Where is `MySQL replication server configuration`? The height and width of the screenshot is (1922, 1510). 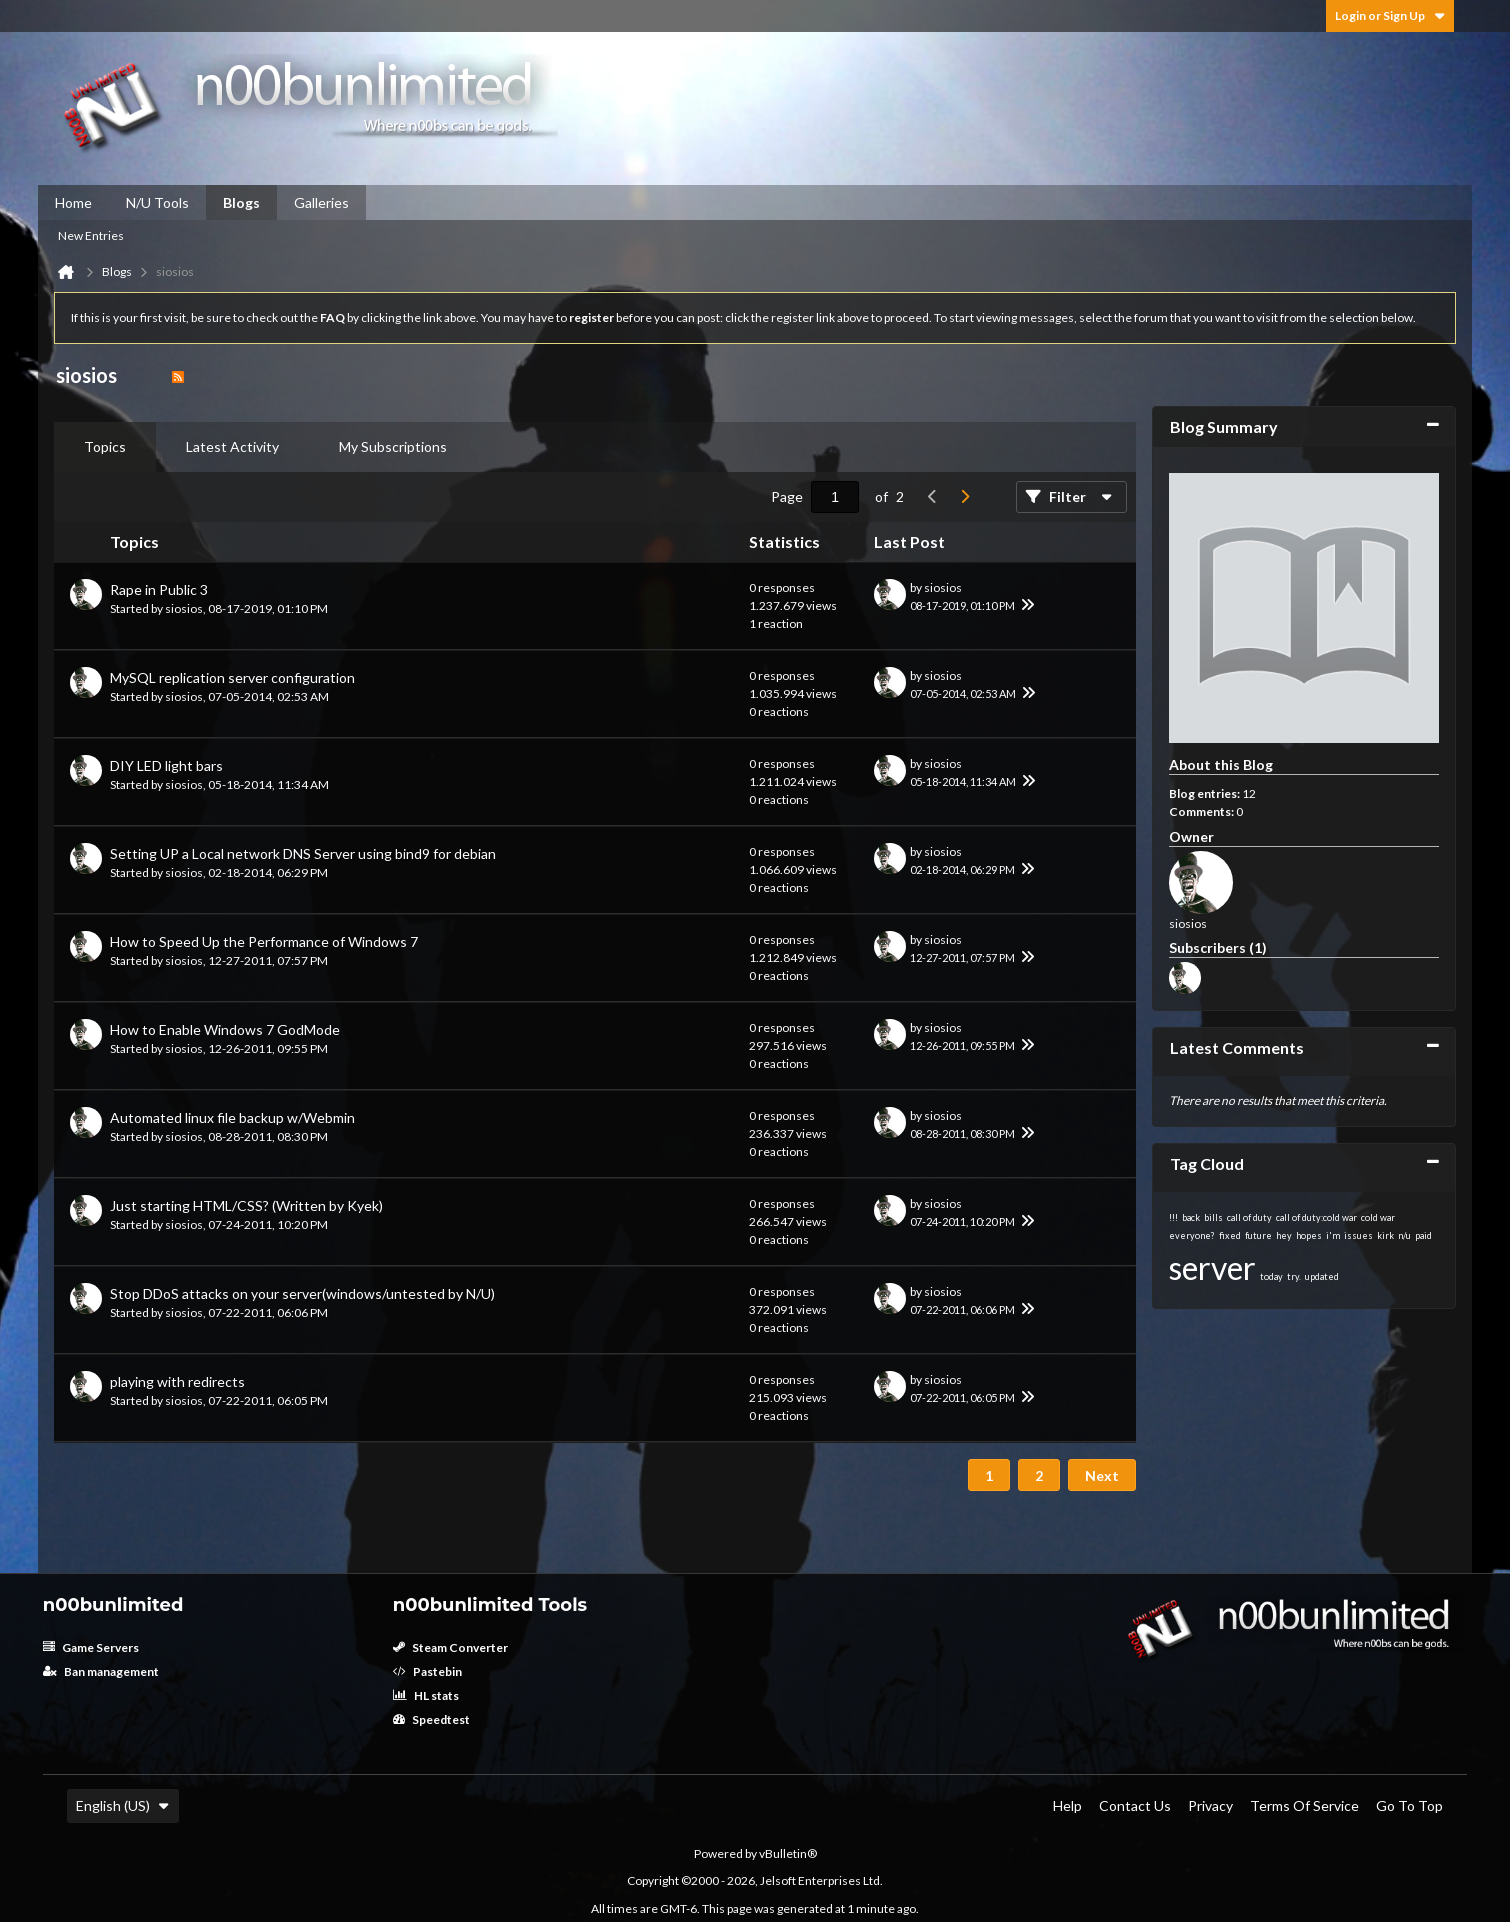 MySQL replication server configuration is located at coordinates (232, 677).